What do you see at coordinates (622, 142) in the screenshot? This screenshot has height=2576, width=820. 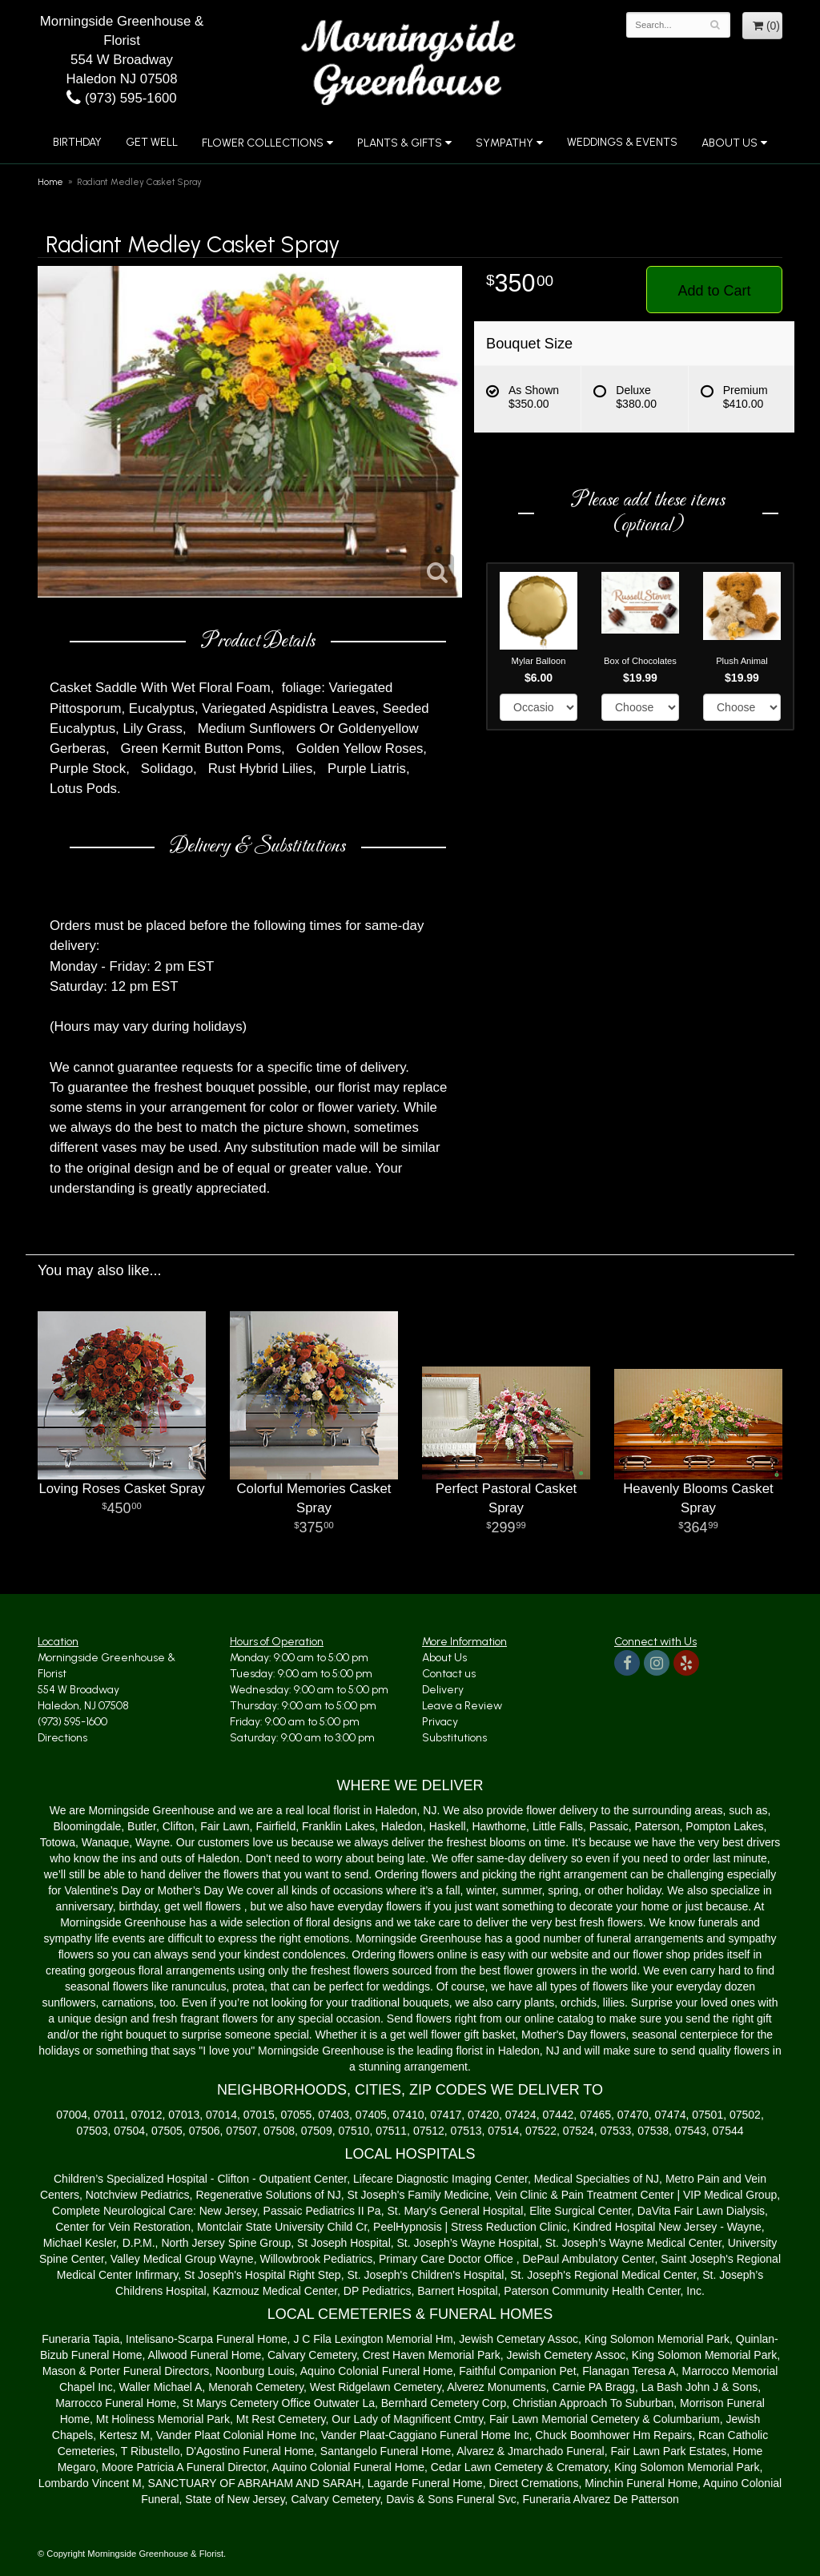 I see `Weddings & Events` at bounding box center [622, 142].